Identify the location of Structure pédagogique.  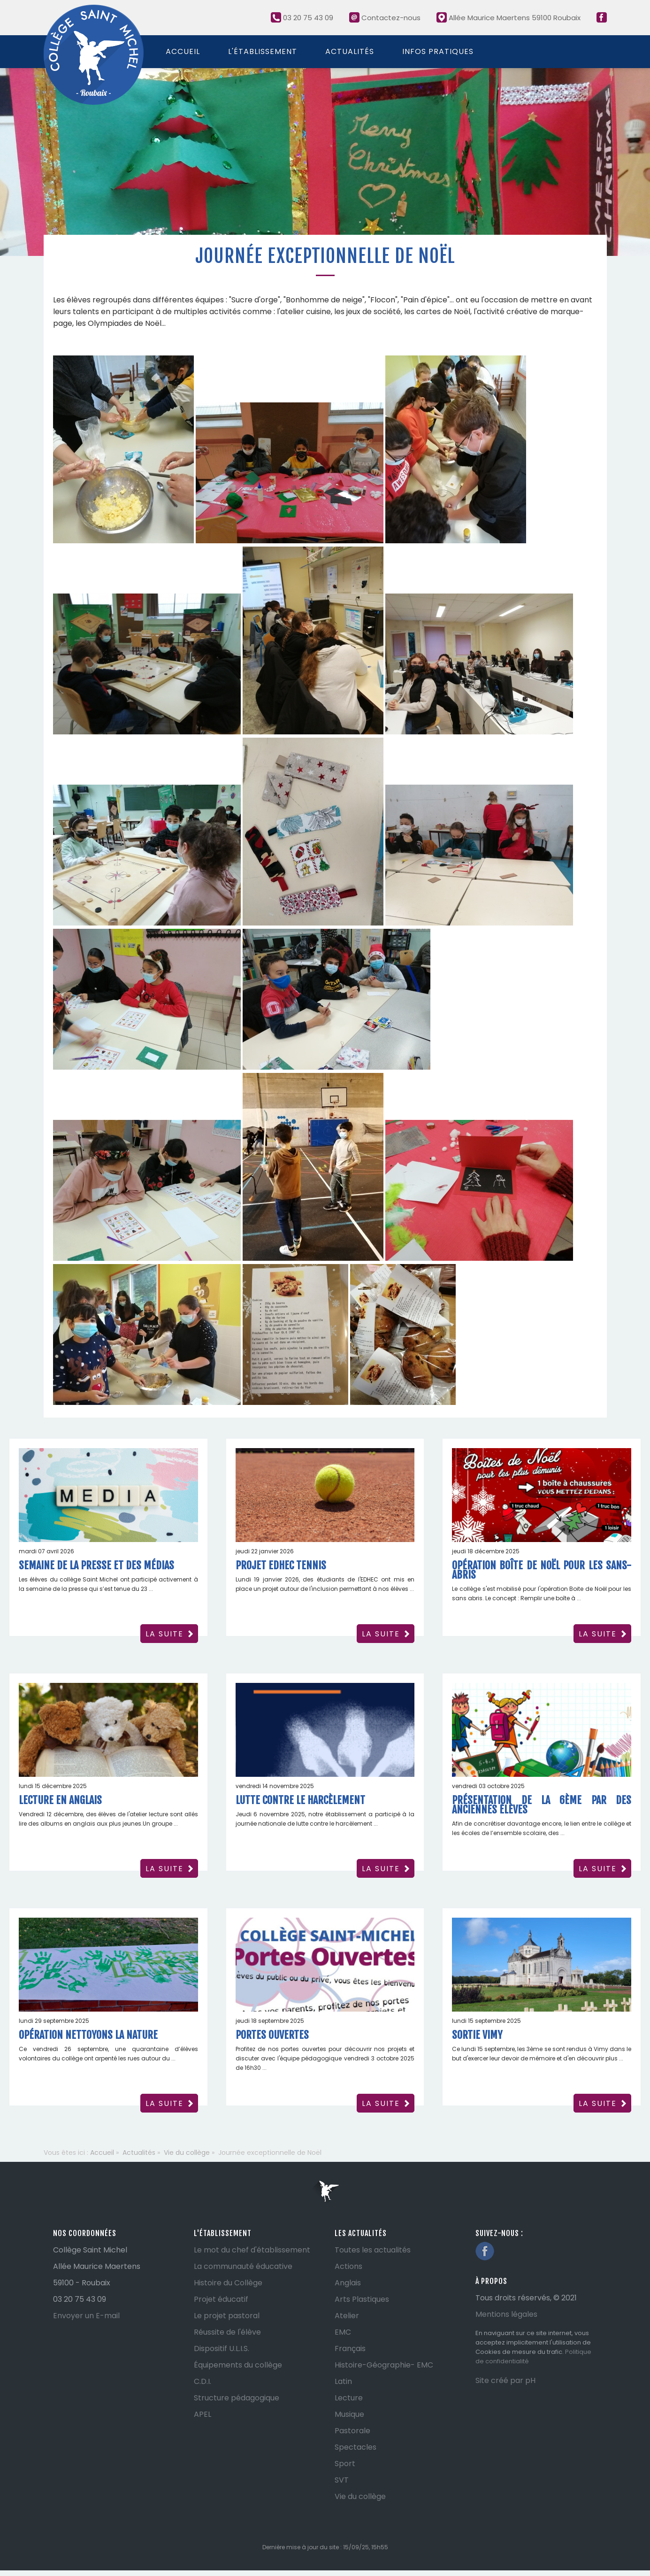
(236, 2397).